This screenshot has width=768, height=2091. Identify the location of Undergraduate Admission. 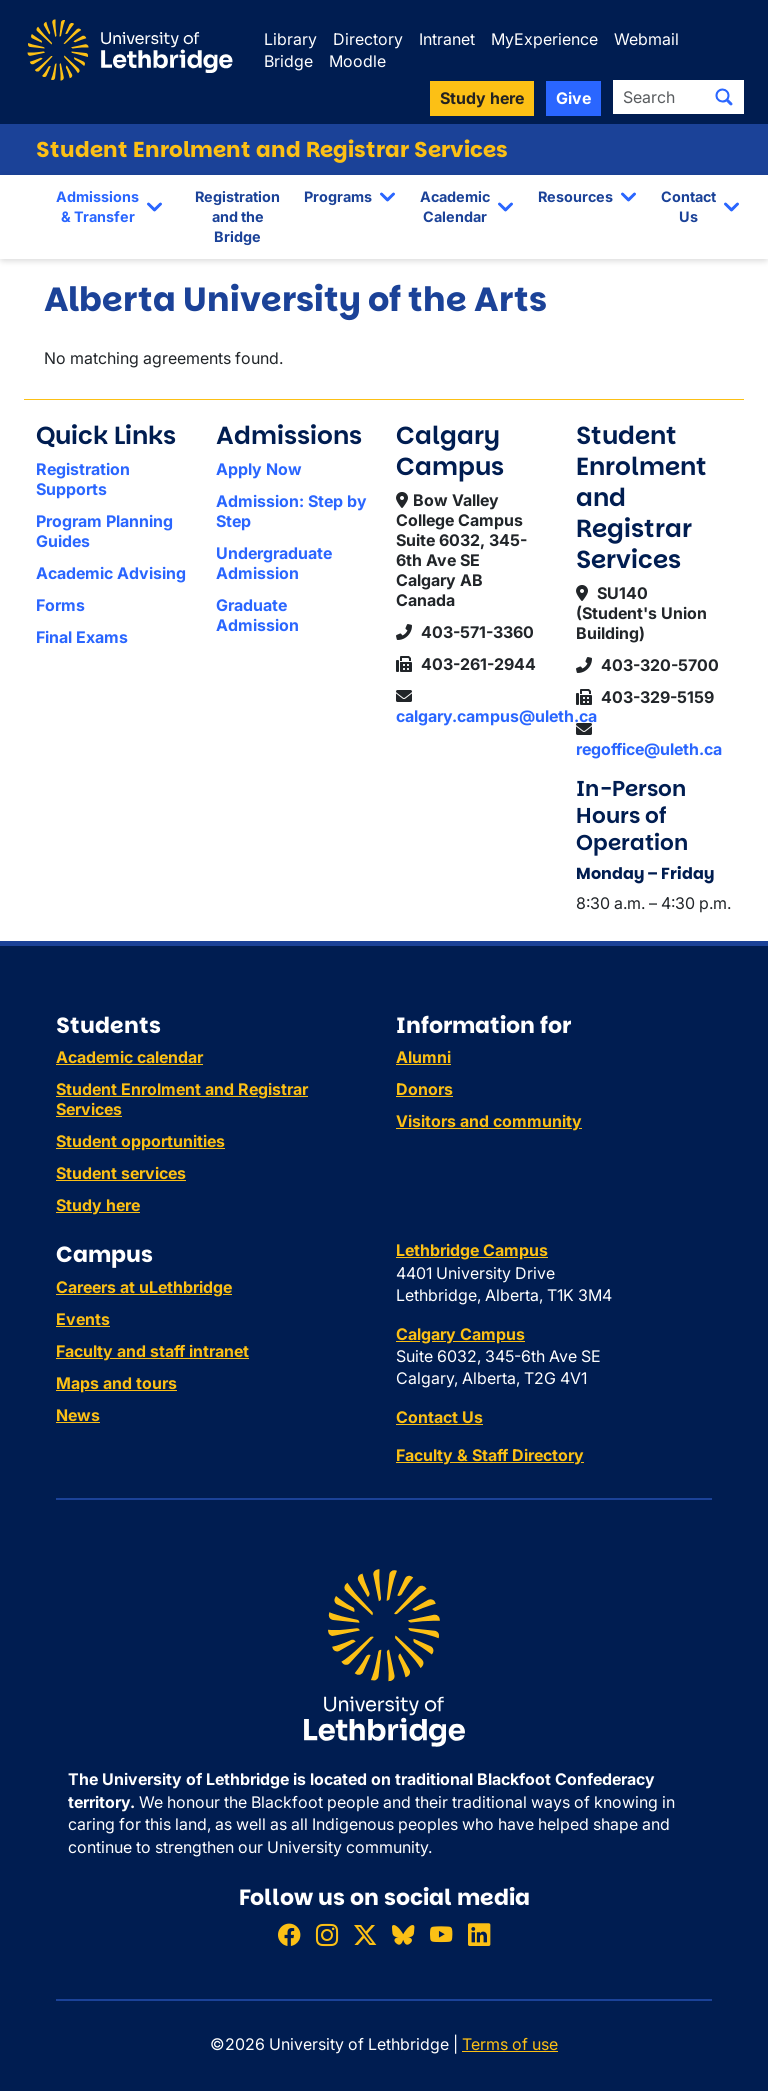
(274, 563).